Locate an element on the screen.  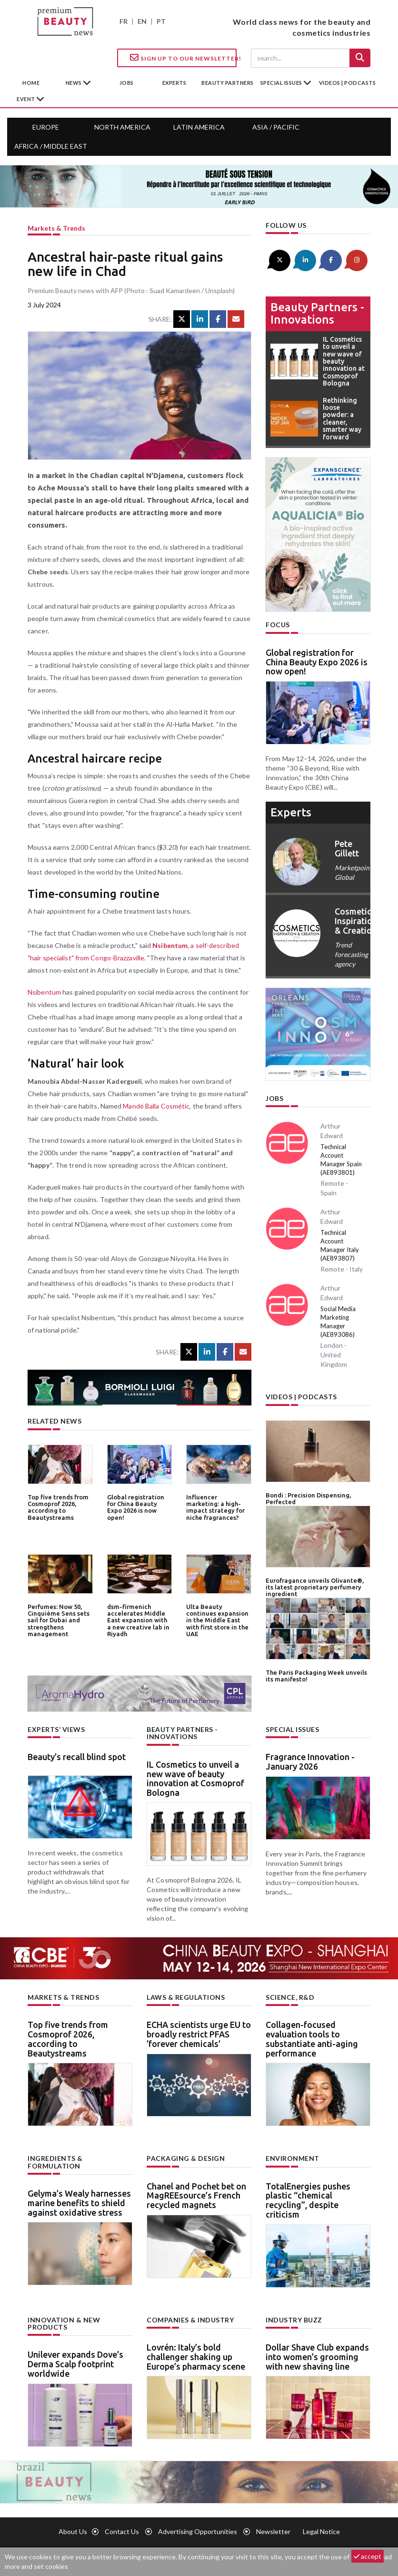
accept is located at coordinates (367, 2556).